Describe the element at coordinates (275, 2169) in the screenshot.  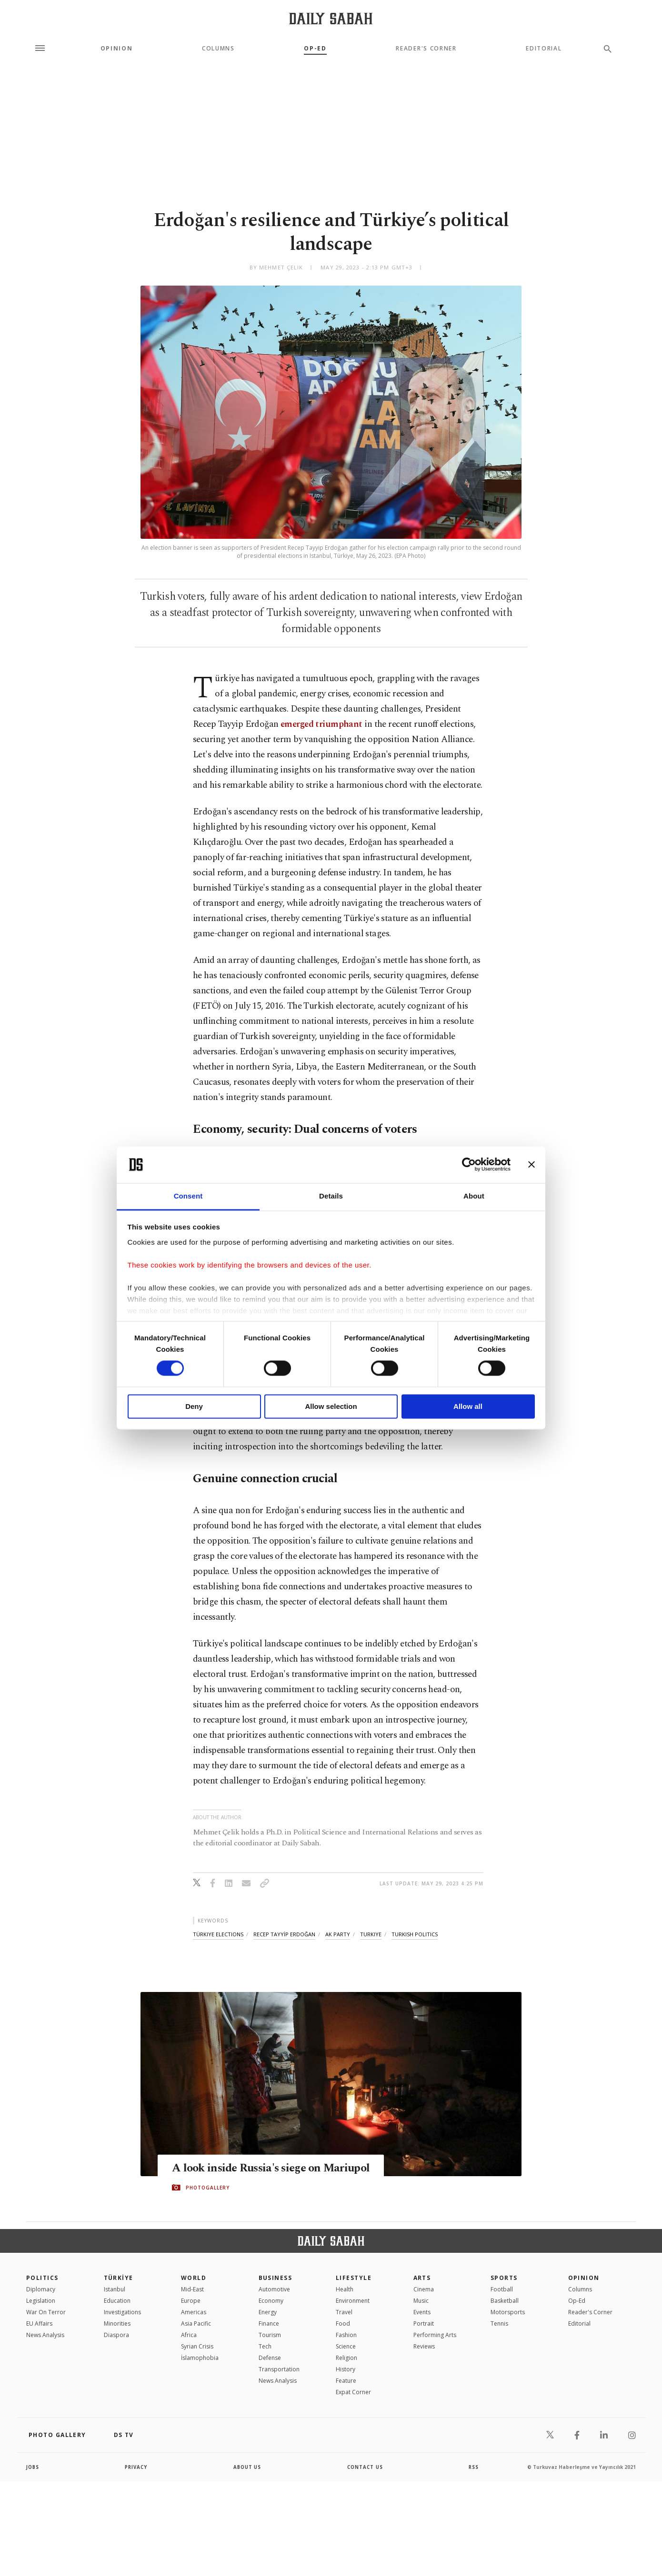
I see `A look inside Russia's siege on Mariupol` at that location.